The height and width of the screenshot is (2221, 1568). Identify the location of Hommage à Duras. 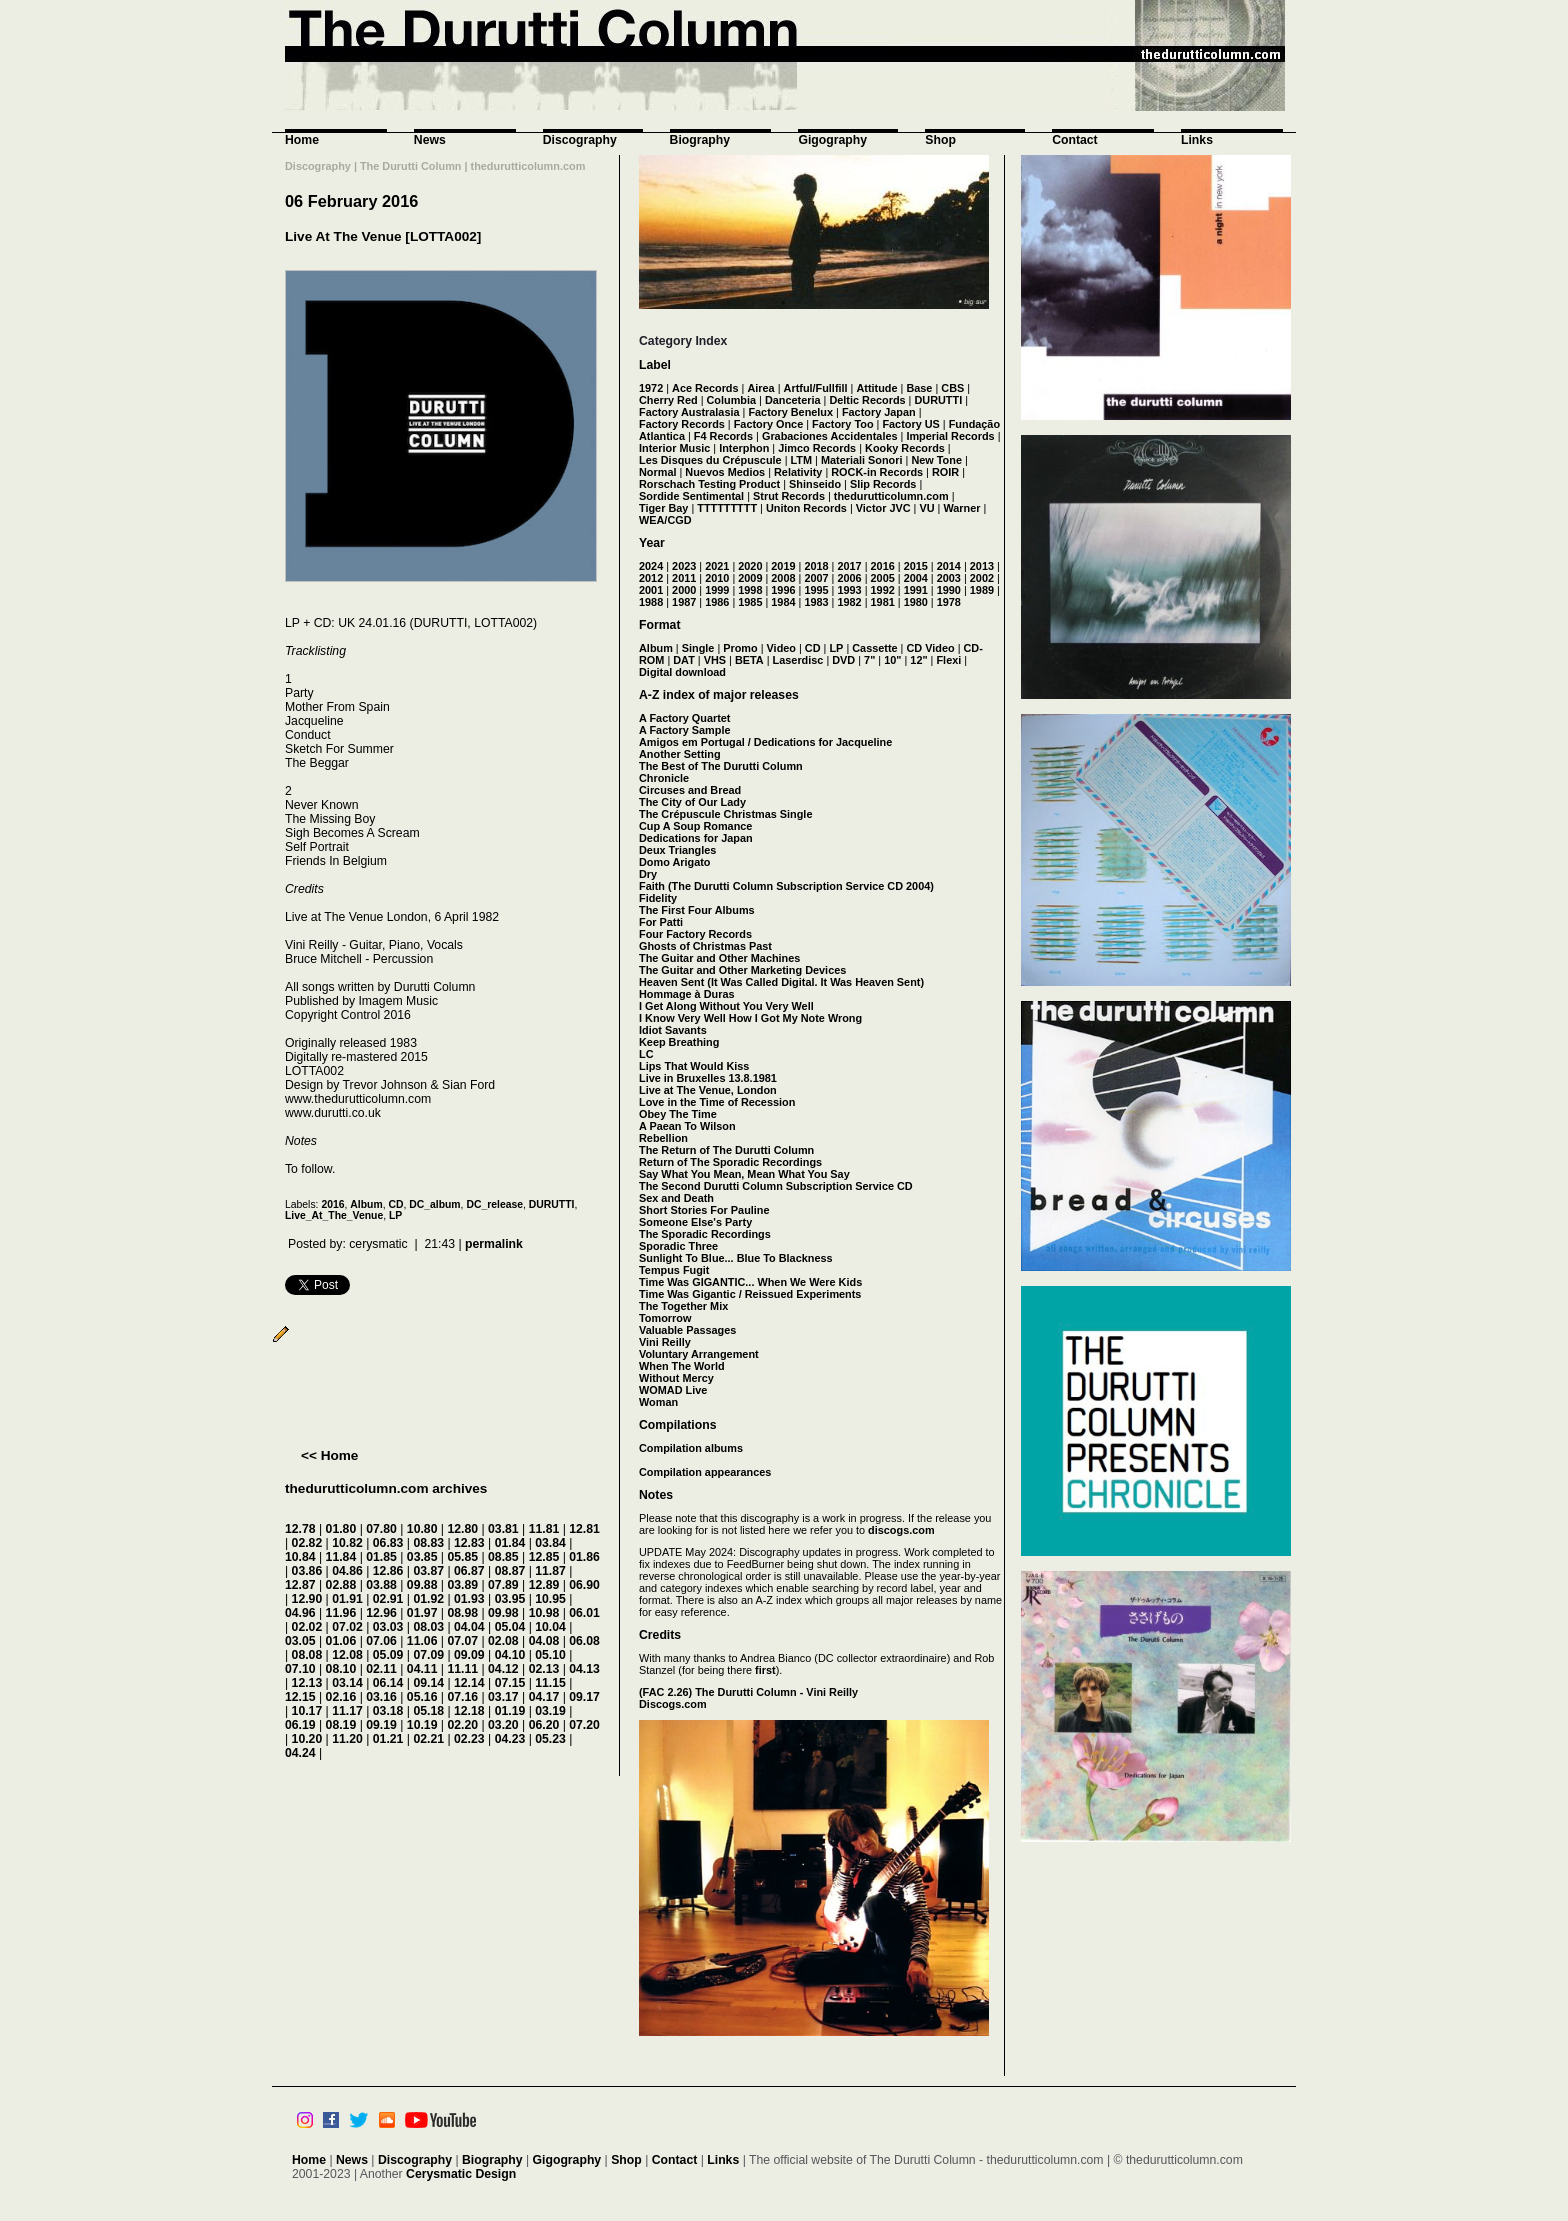
(687, 994).